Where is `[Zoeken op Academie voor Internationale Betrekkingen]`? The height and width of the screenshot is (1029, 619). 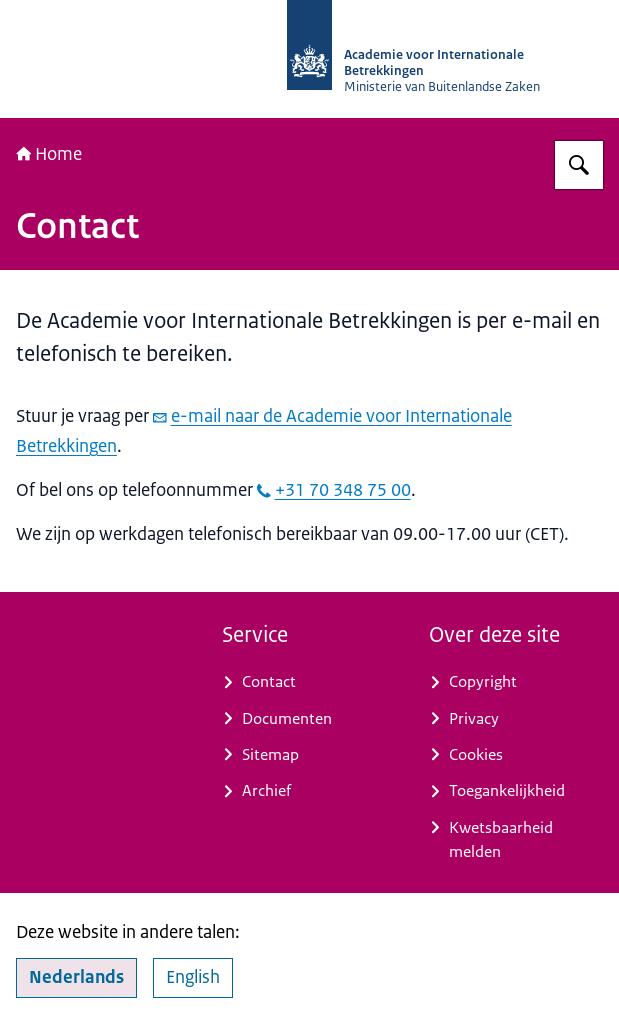
[Zoeken op Academie voor Internationale Betrekkingen] is located at coordinates (579, 165).